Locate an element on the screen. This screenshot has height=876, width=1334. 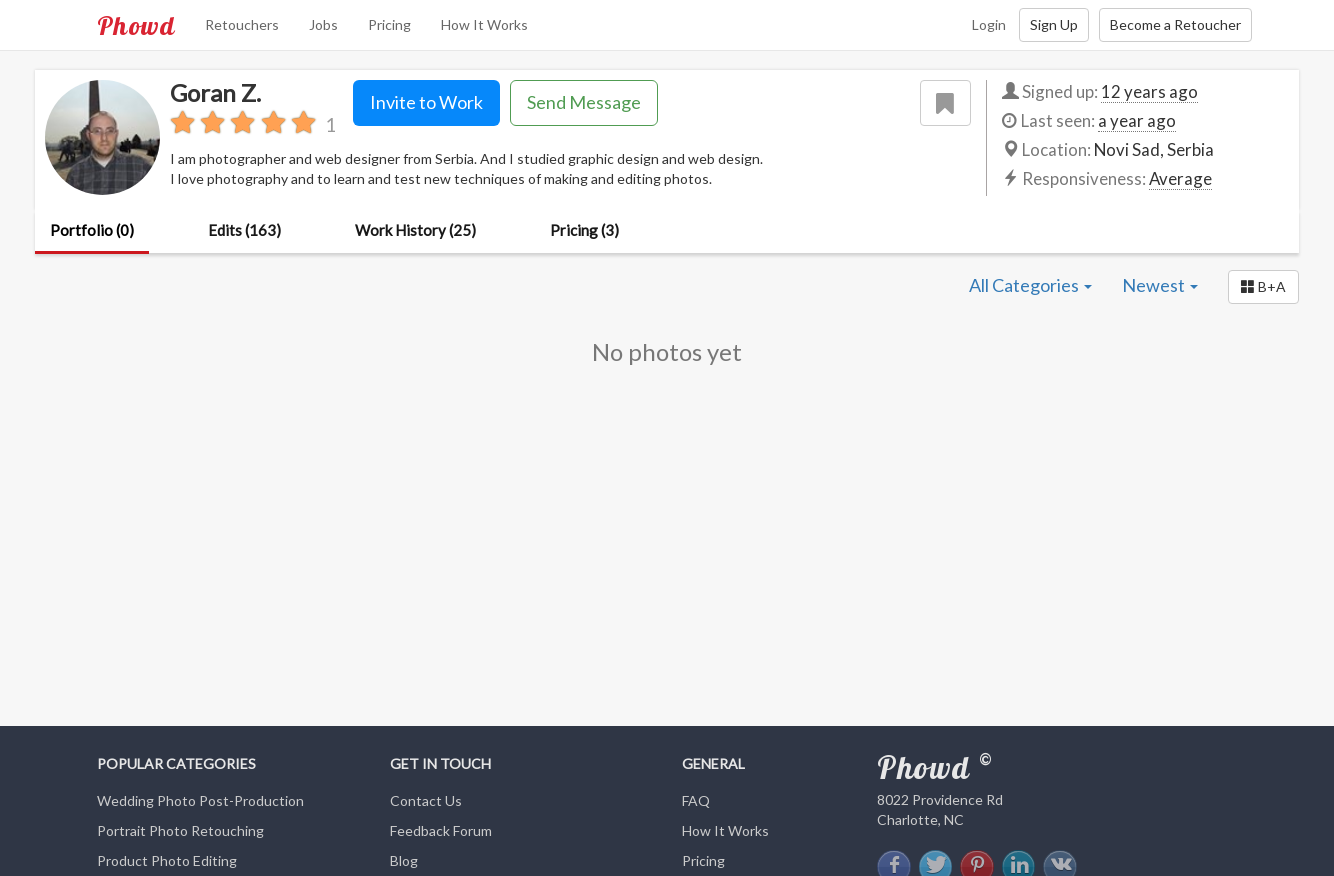
Edits (163) is located at coordinates (244, 230).